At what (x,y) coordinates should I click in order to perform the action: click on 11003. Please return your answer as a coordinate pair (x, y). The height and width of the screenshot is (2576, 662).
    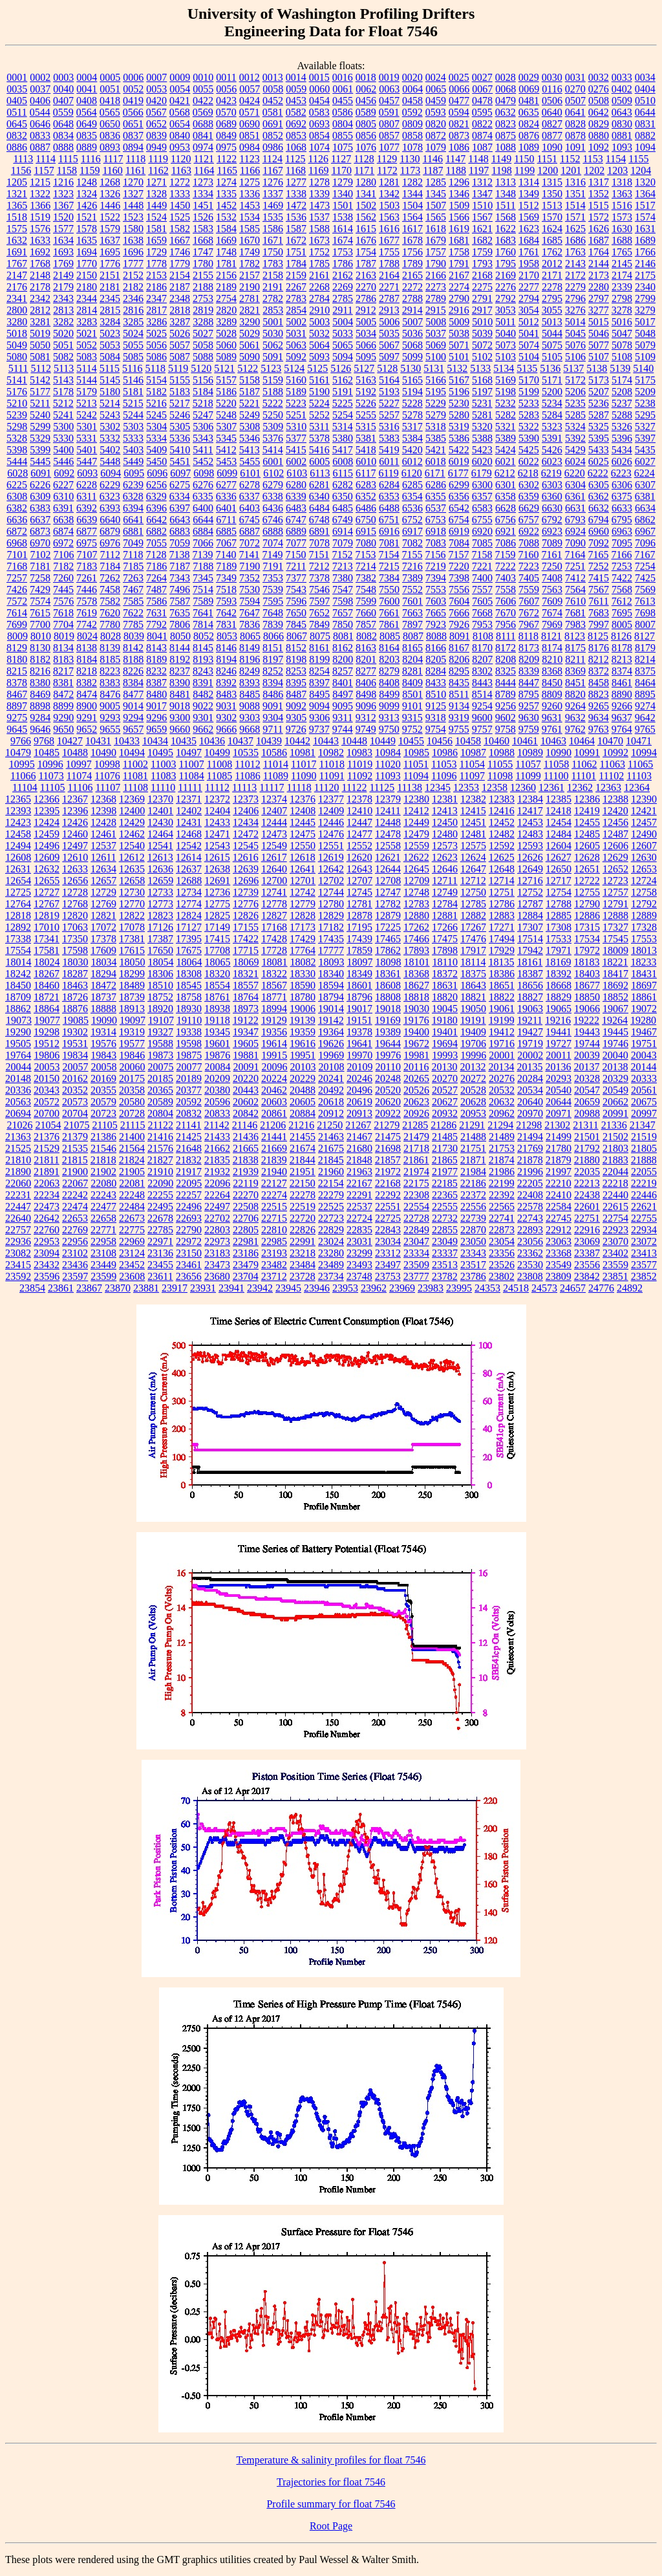
    Looking at the image, I should click on (163, 764).